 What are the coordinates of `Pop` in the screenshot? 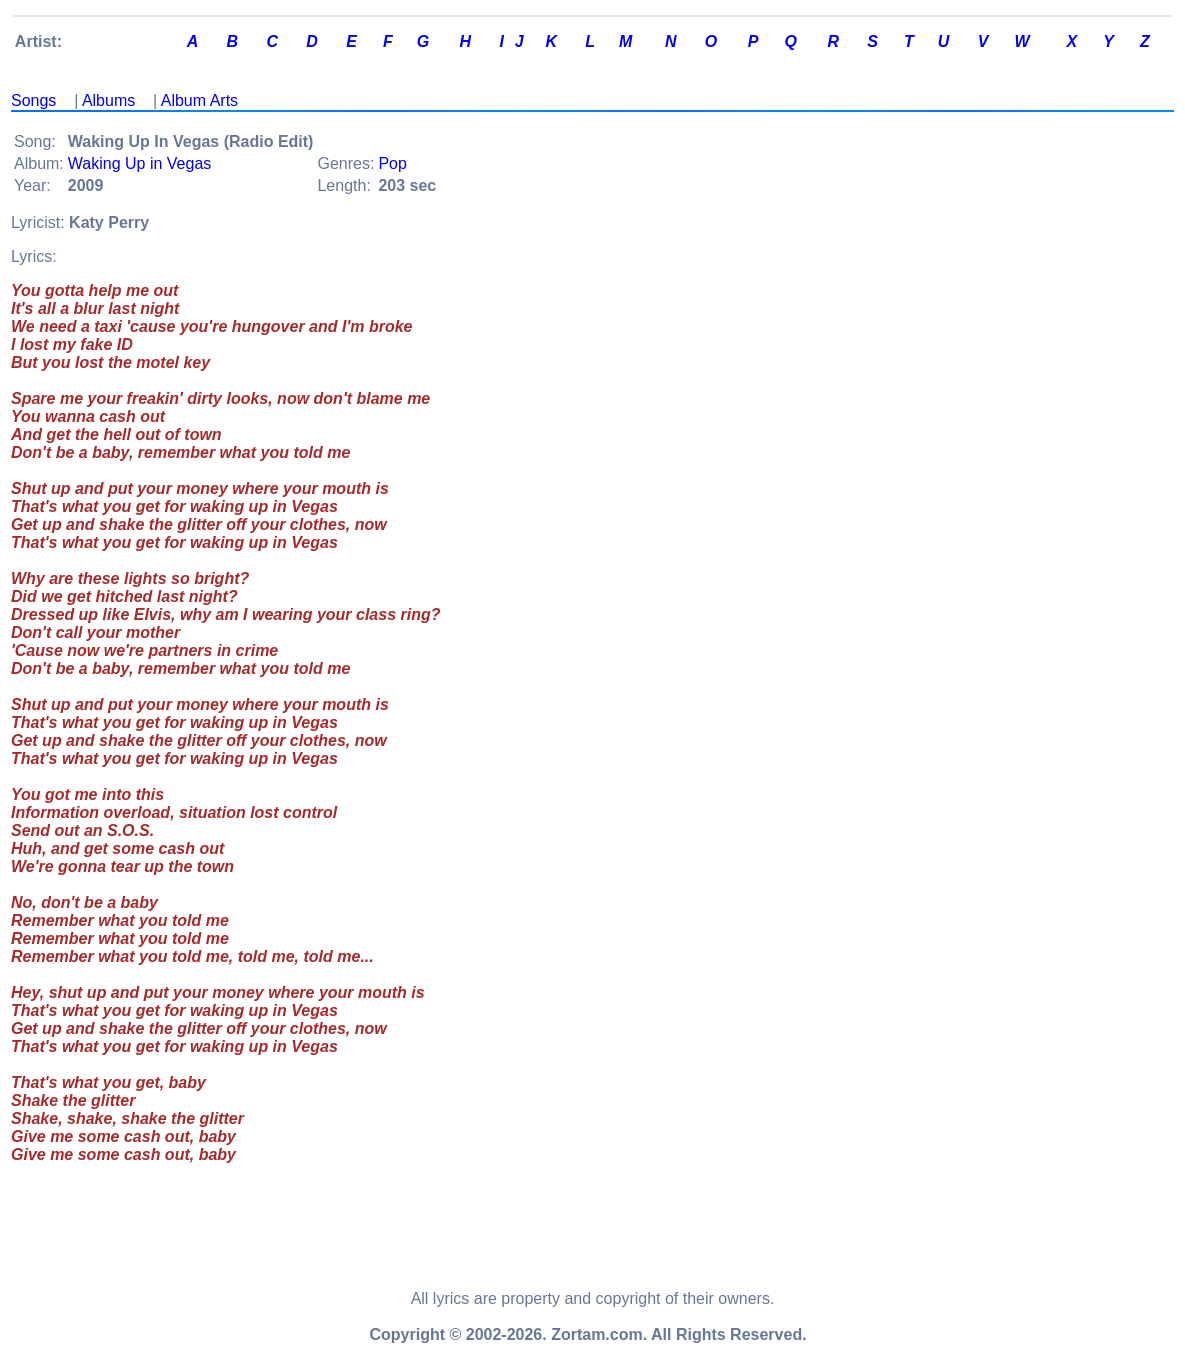 It's located at (392, 163).